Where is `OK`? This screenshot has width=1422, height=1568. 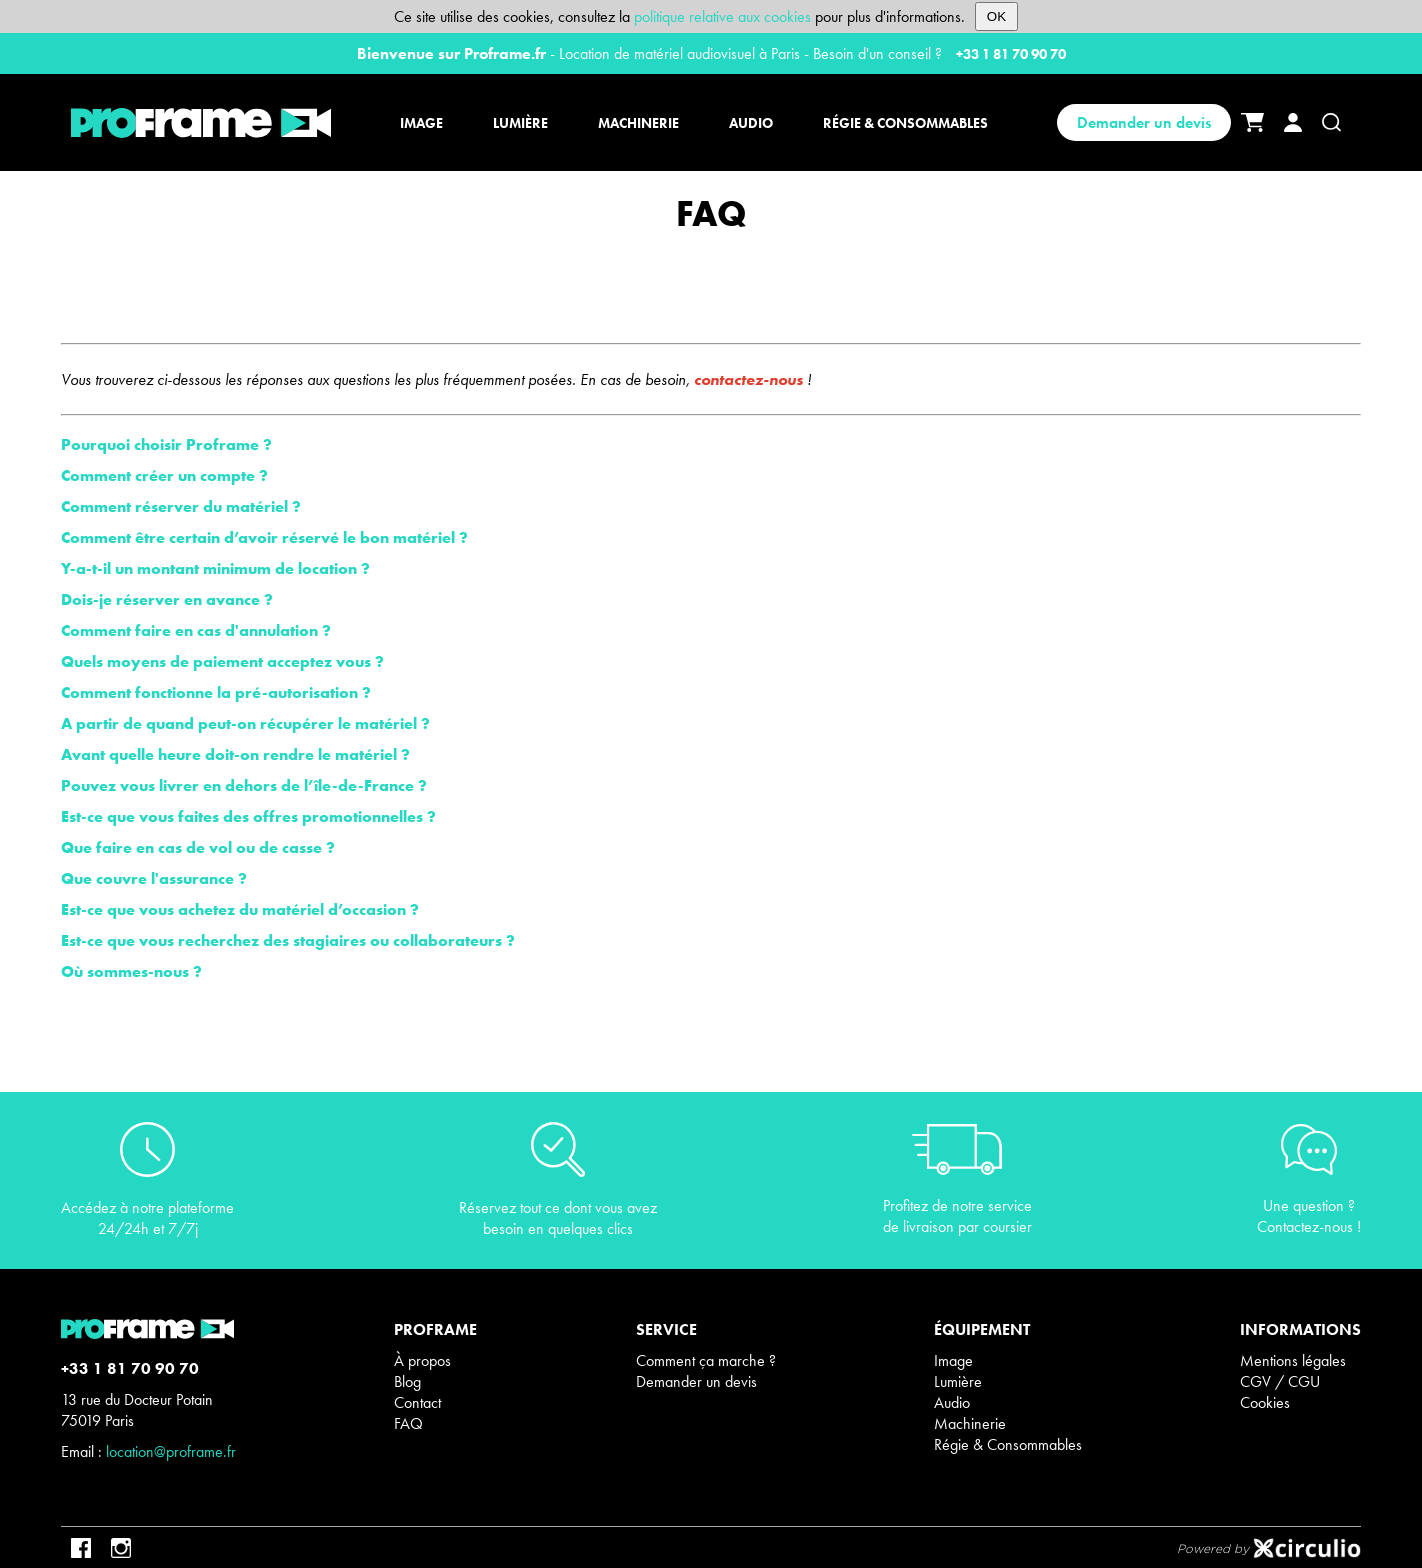 OK is located at coordinates (996, 16).